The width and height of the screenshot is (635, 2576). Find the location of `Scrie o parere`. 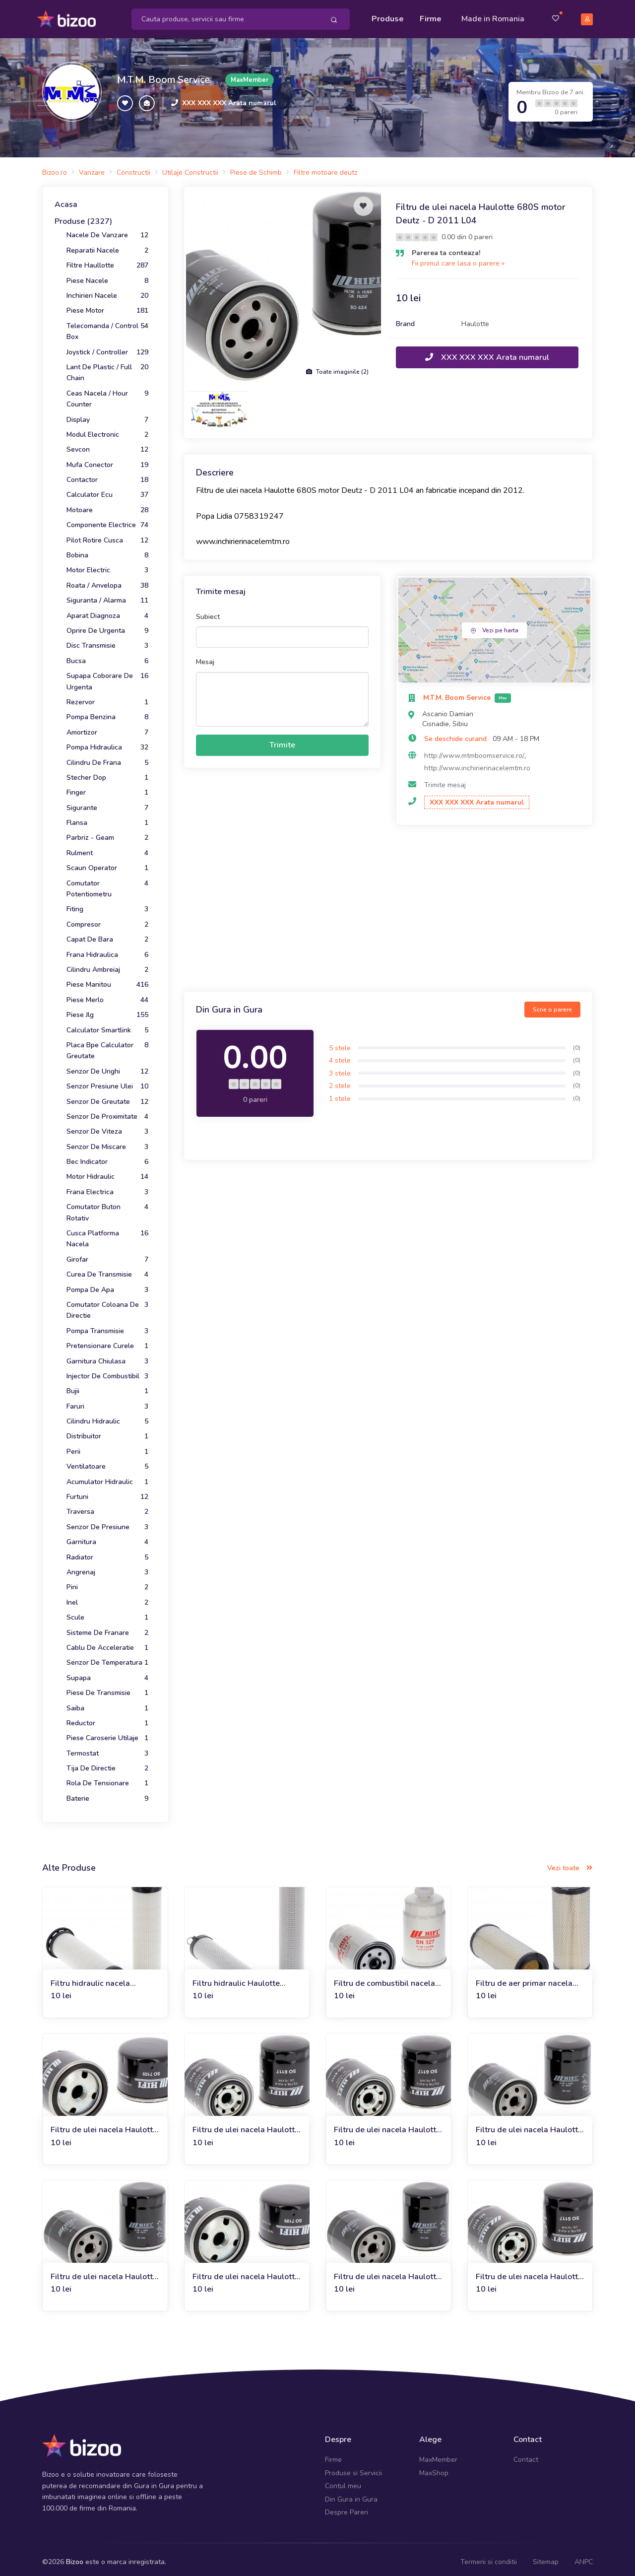

Scrie o parere is located at coordinates (552, 1004).